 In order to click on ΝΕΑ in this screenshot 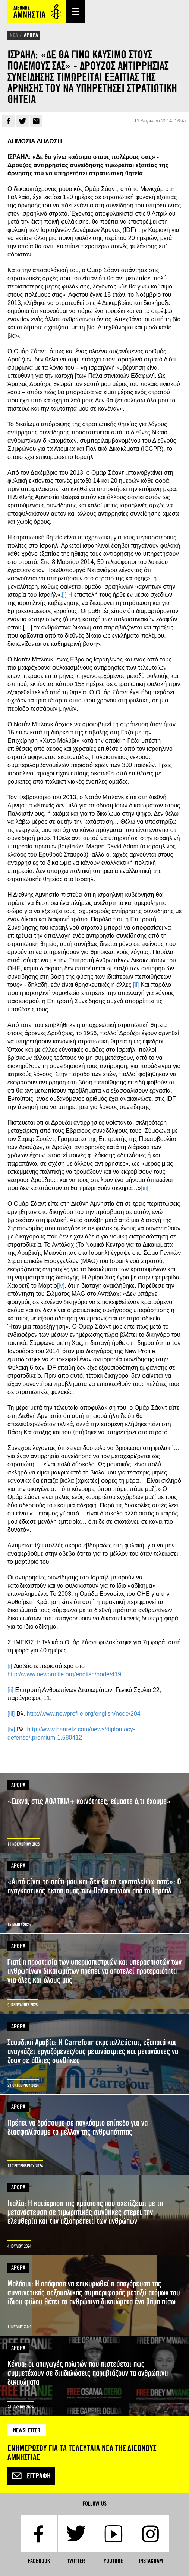, I will do `click(14, 35)`.